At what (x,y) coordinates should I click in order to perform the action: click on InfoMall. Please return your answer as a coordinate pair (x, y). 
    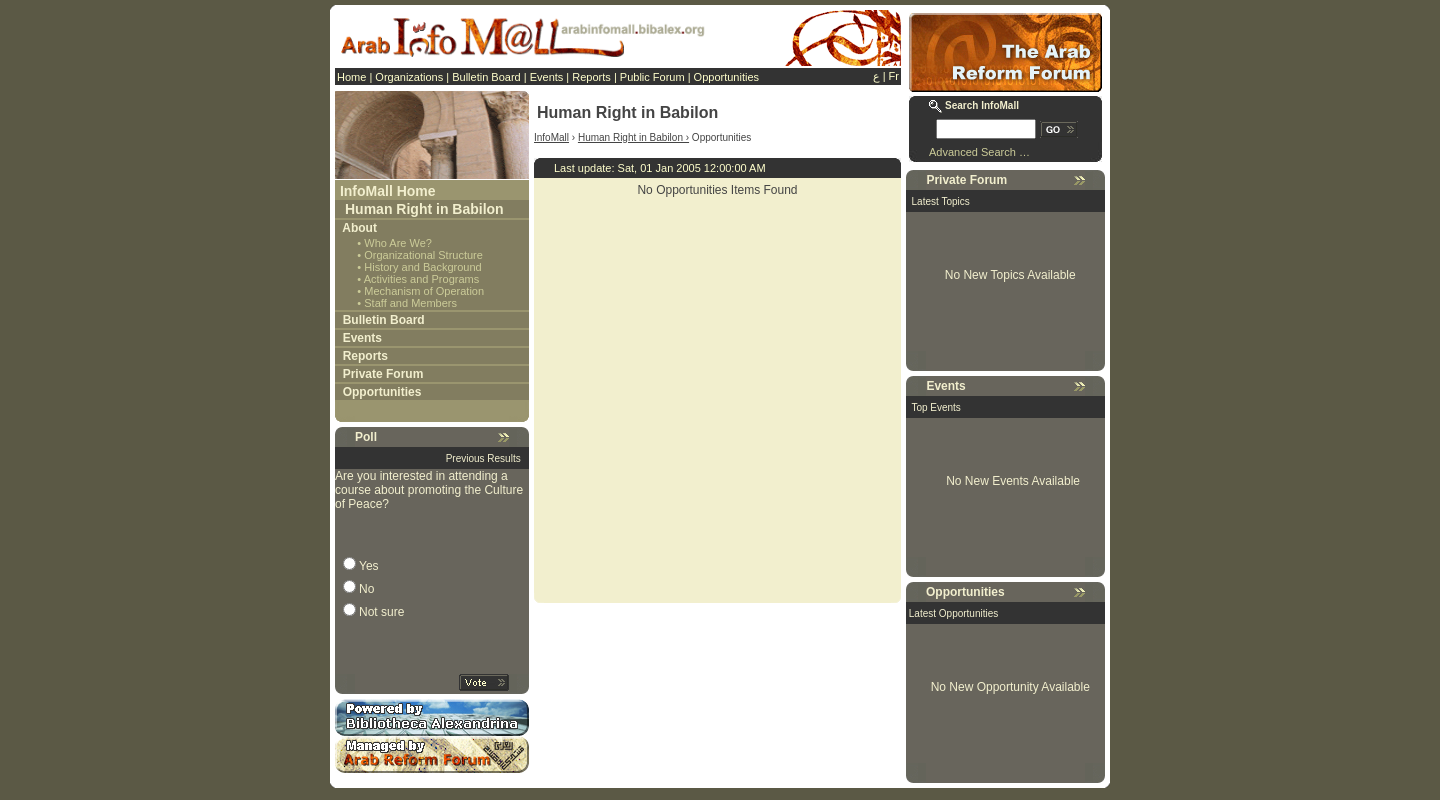
    Looking at the image, I should click on (551, 137).